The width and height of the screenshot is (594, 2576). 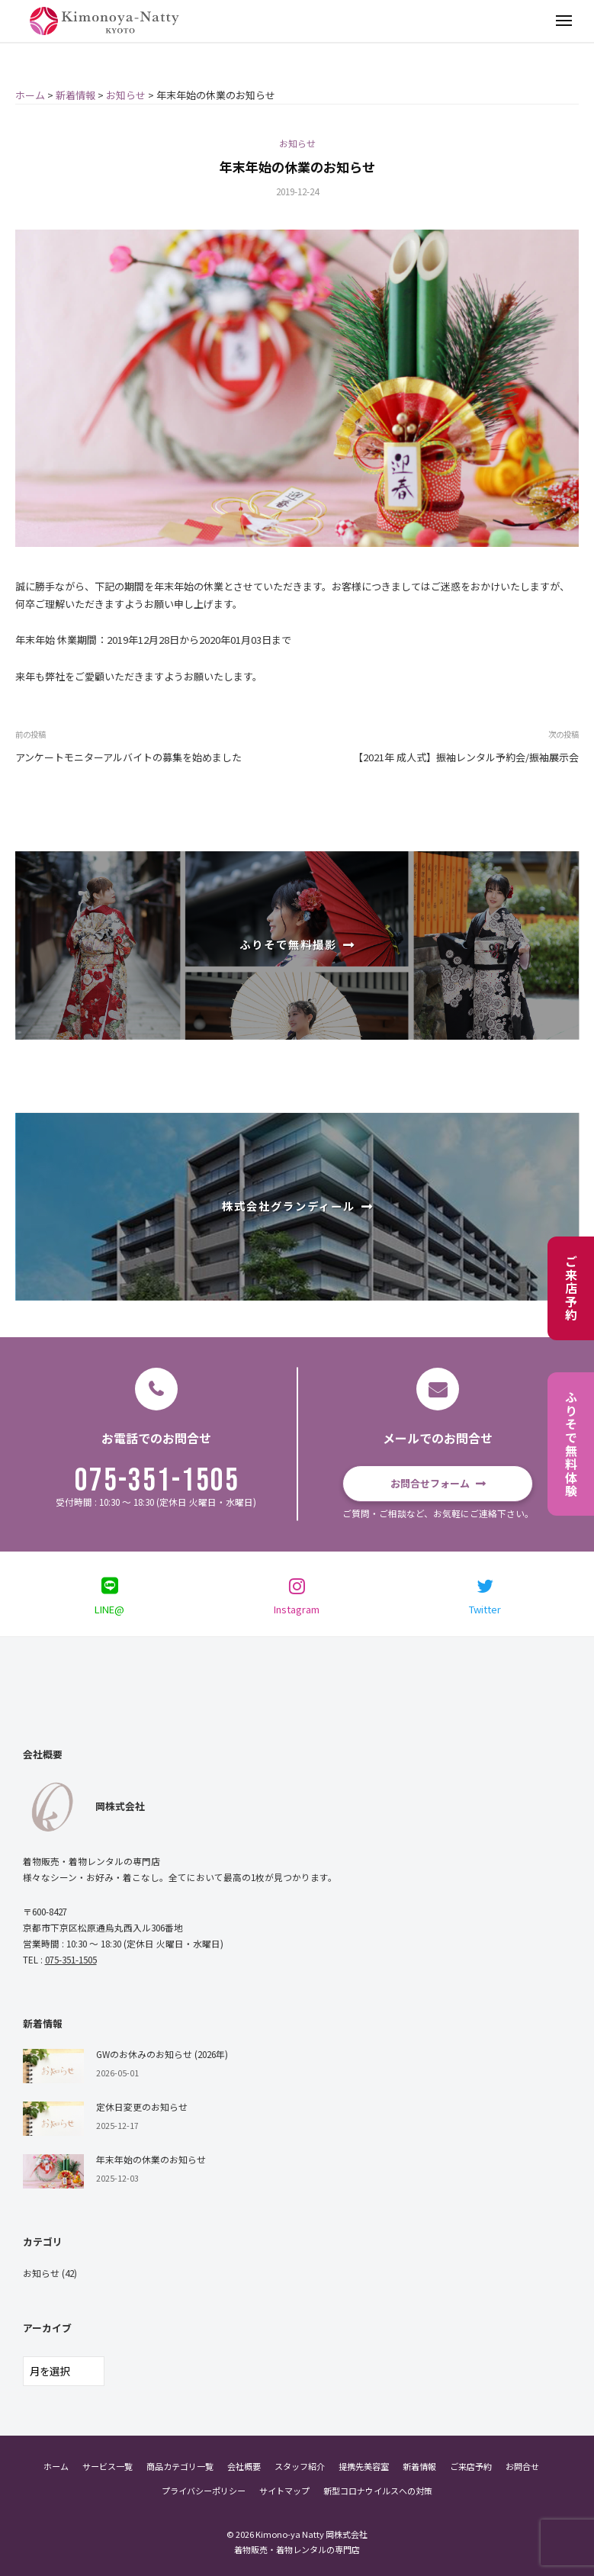 I want to click on スタッフ紹介, so click(x=300, y=2466).